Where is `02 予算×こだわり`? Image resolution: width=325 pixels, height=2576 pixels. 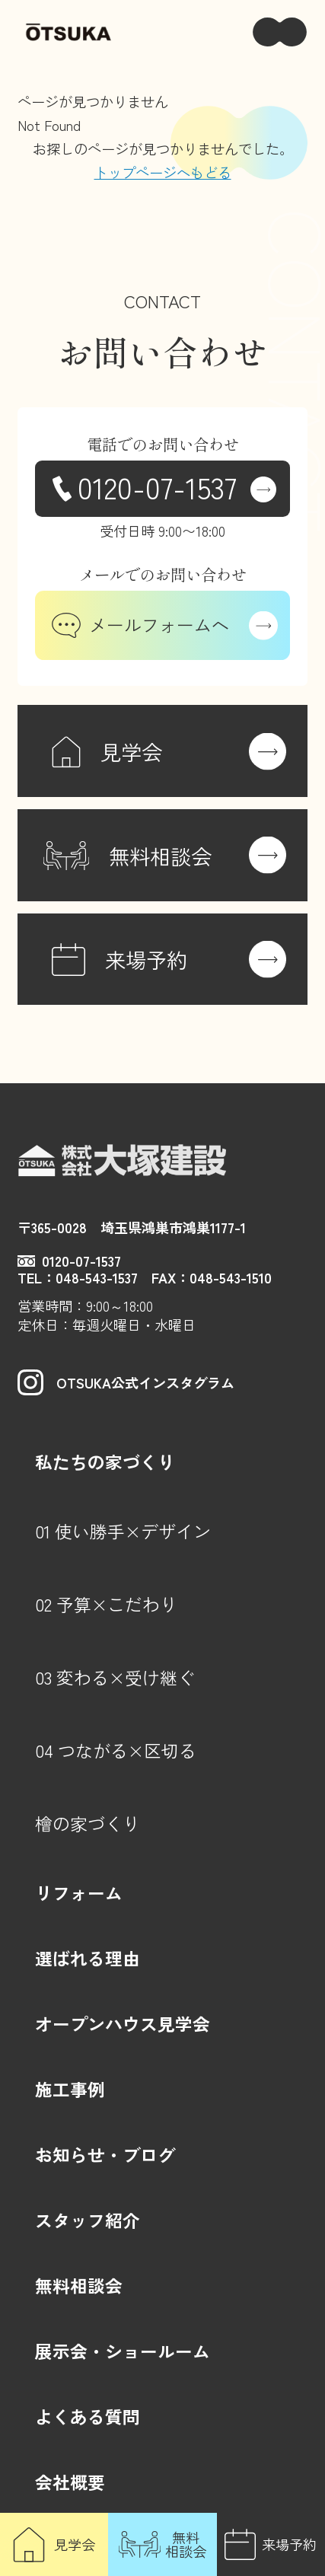
02 予算×こだわり is located at coordinates (106, 1604).